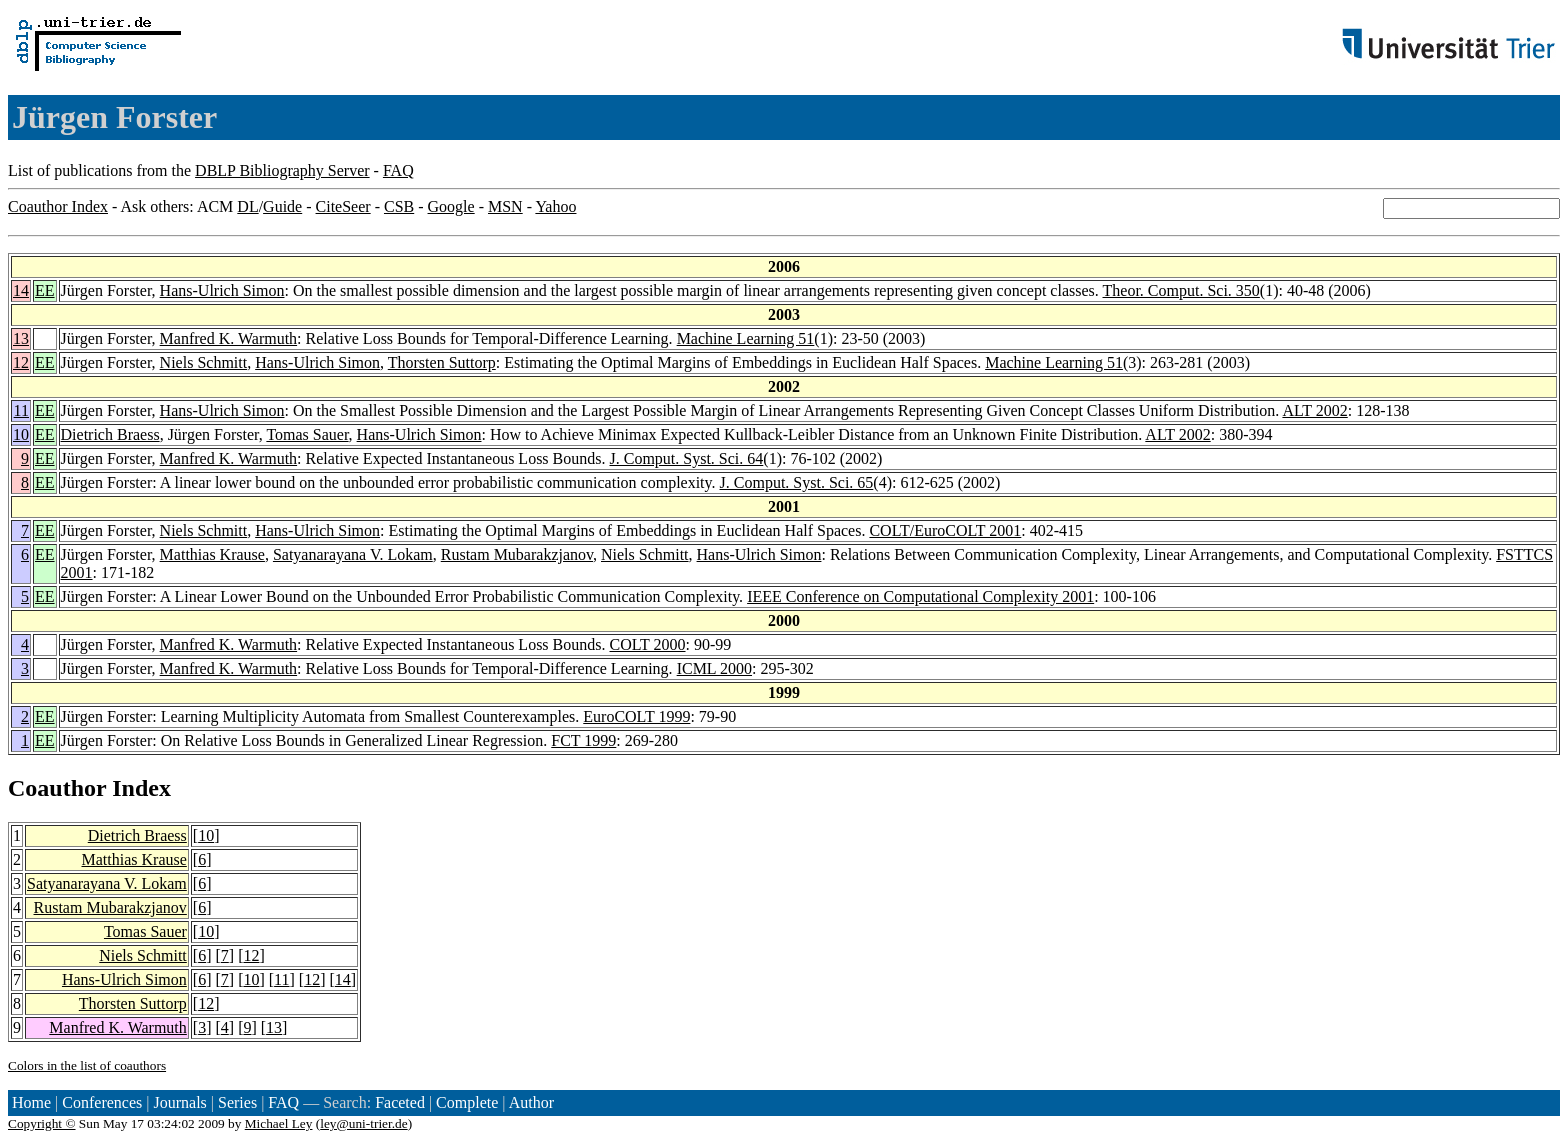  Describe the element at coordinates (920, 596) in the screenshot. I see `IEEE Conference on Computational Complexity 2001` at that location.